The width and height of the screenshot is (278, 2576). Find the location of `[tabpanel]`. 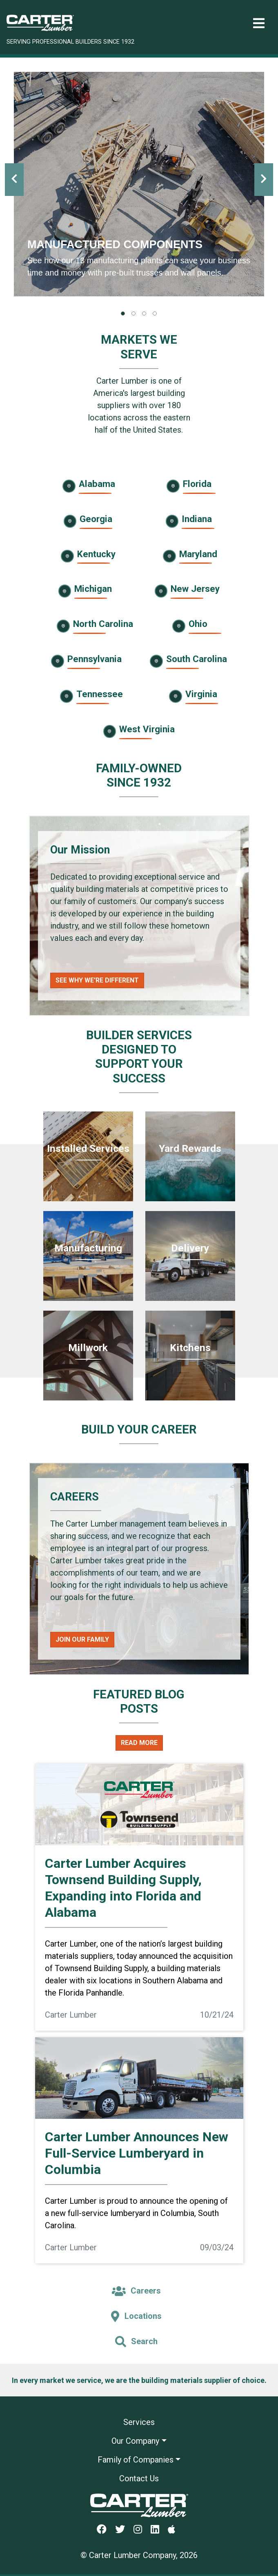

[tabpanel] is located at coordinates (139, 184).